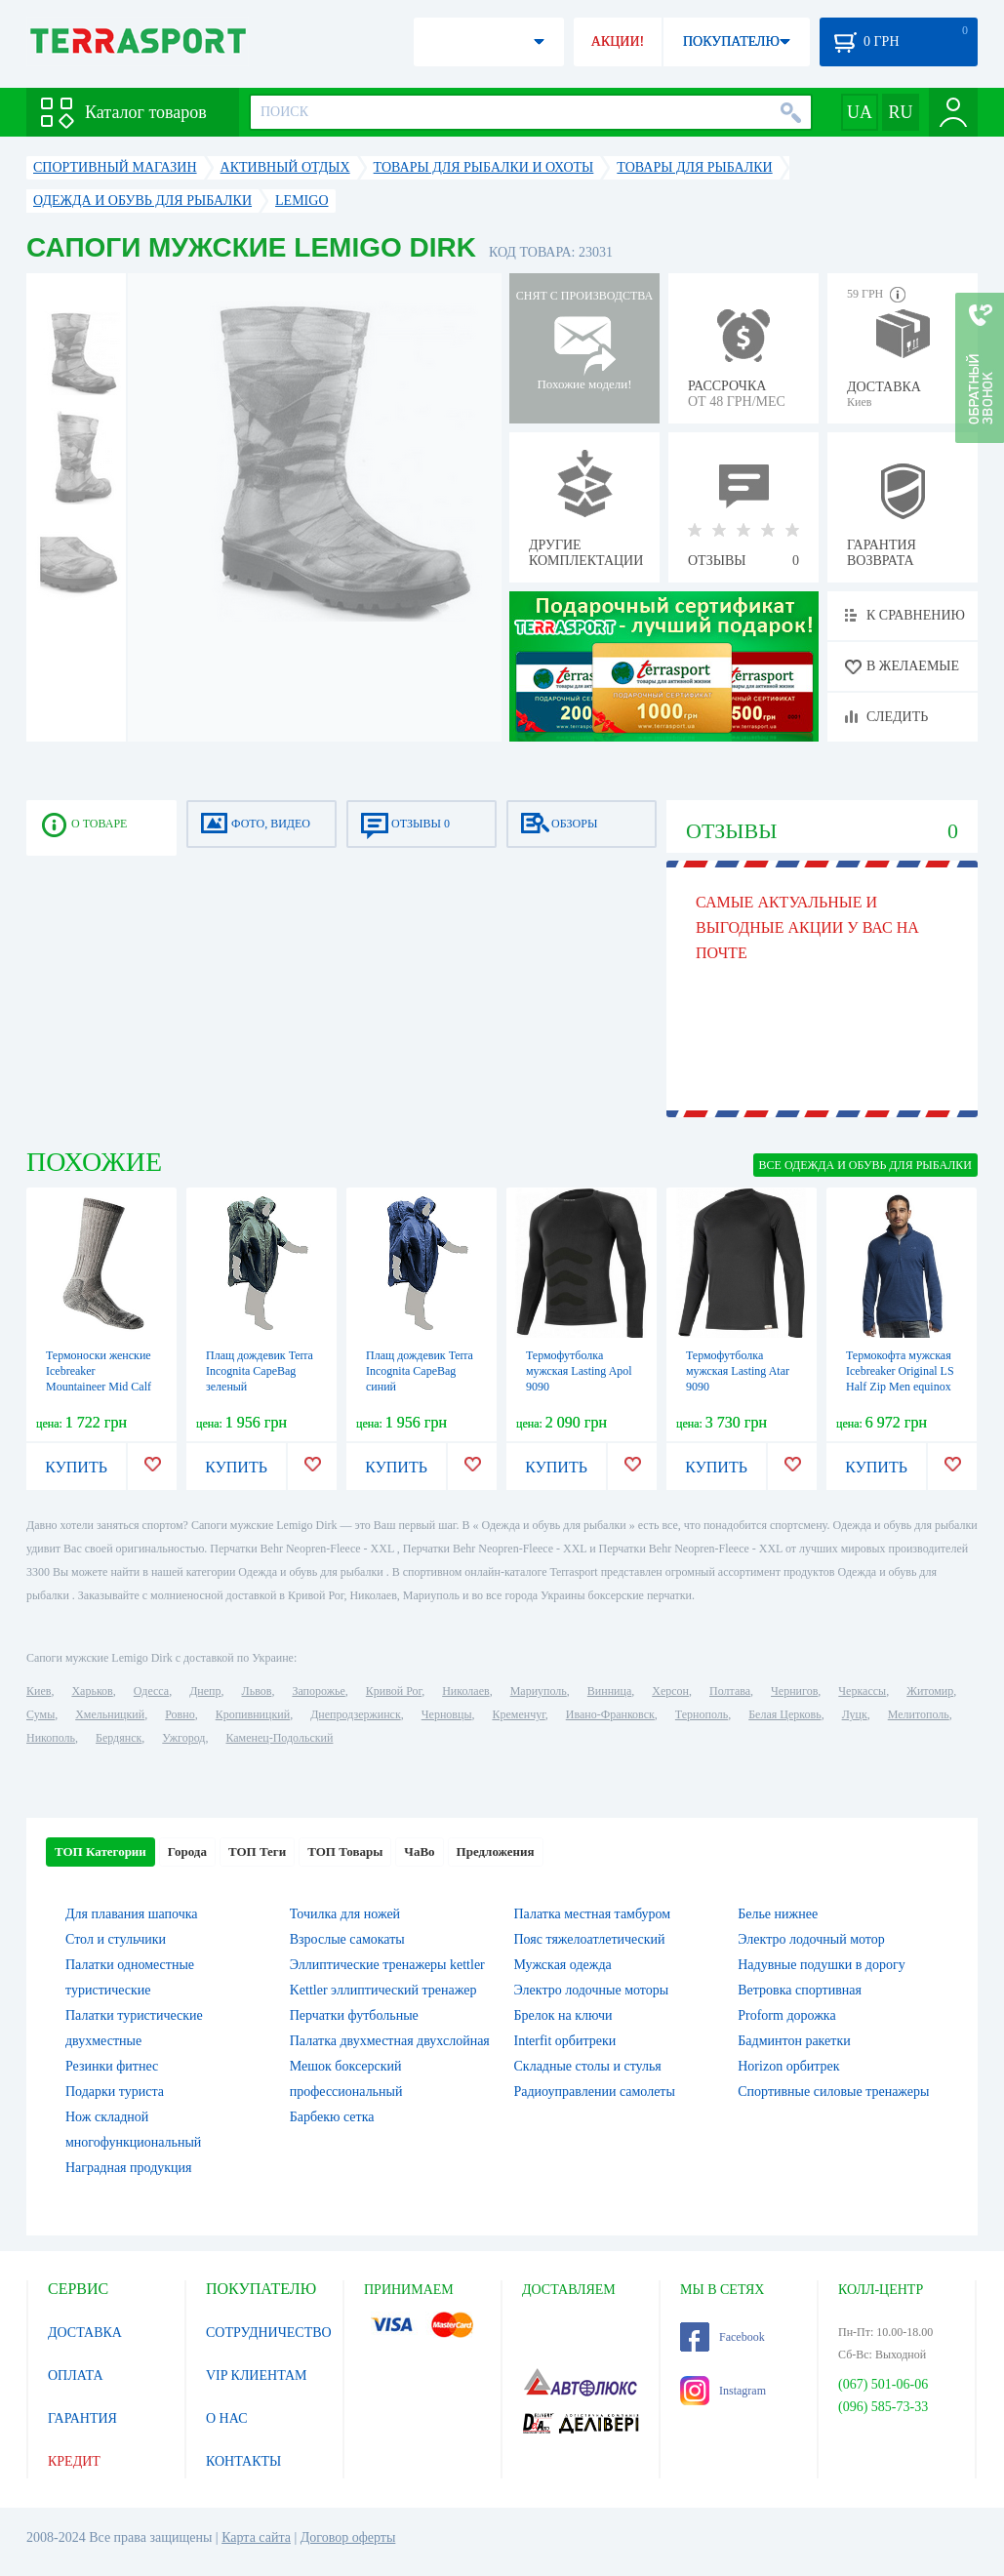  Describe the element at coordinates (538, 1691) in the screenshot. I see `Мариуполь` at that location.